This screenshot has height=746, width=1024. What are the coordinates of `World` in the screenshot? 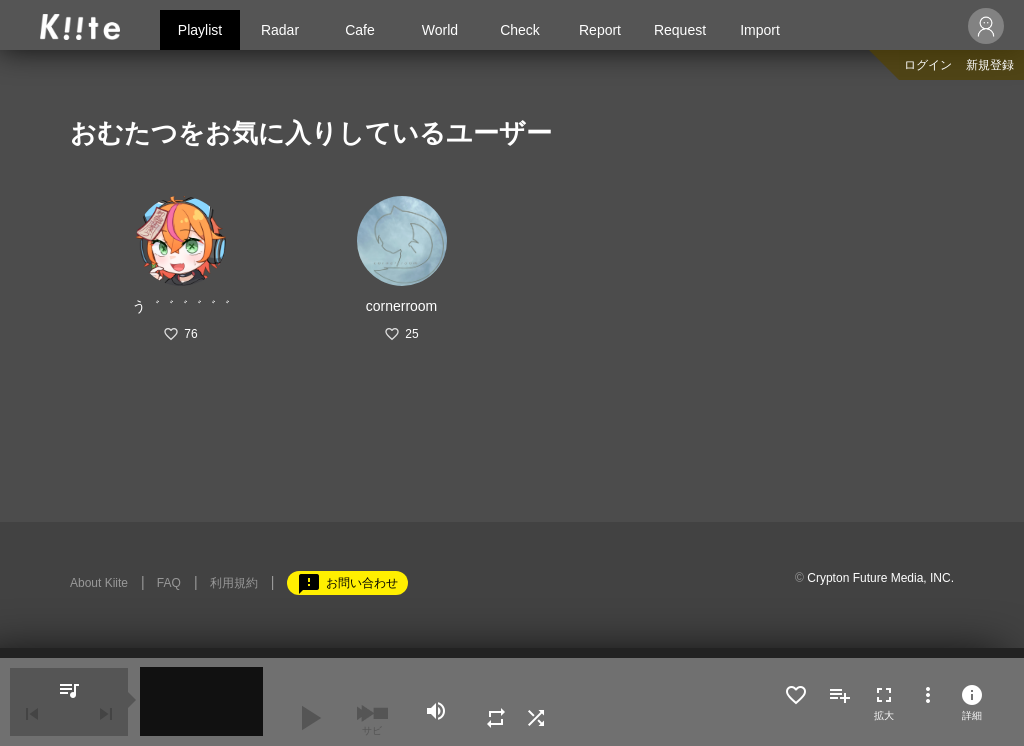 It's located at (440, 30).